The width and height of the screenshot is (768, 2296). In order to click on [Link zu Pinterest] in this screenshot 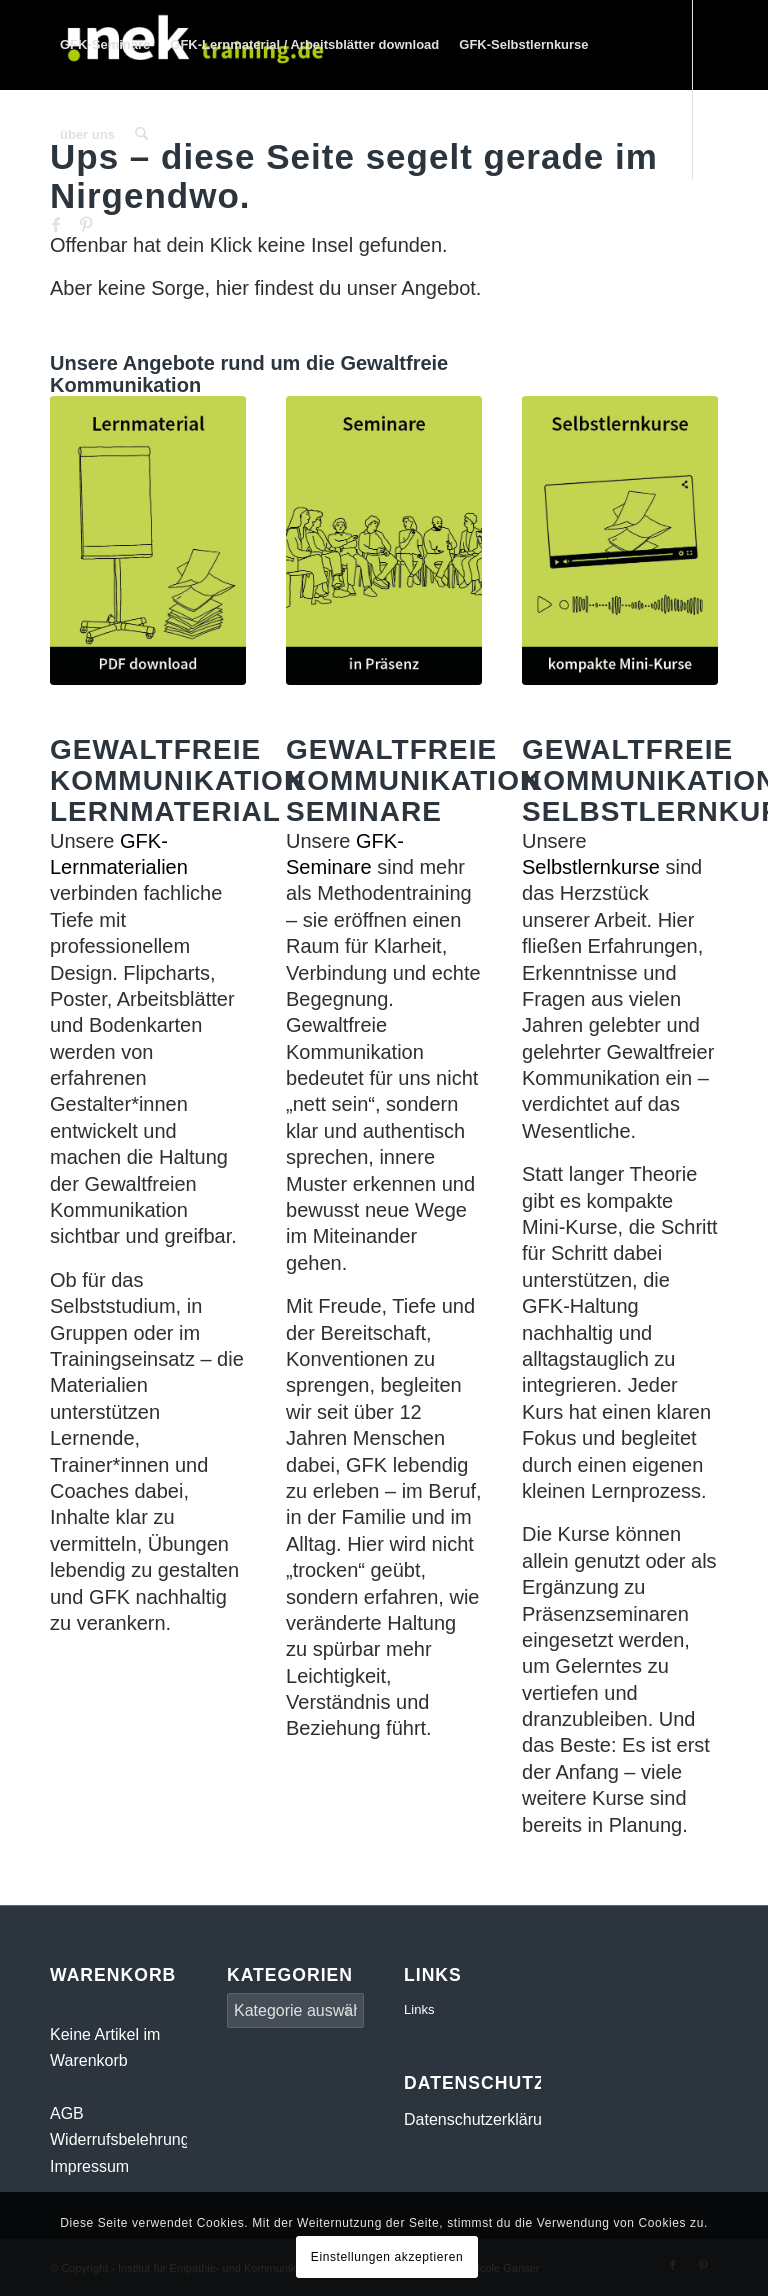, I will do `click(86, 224)`.